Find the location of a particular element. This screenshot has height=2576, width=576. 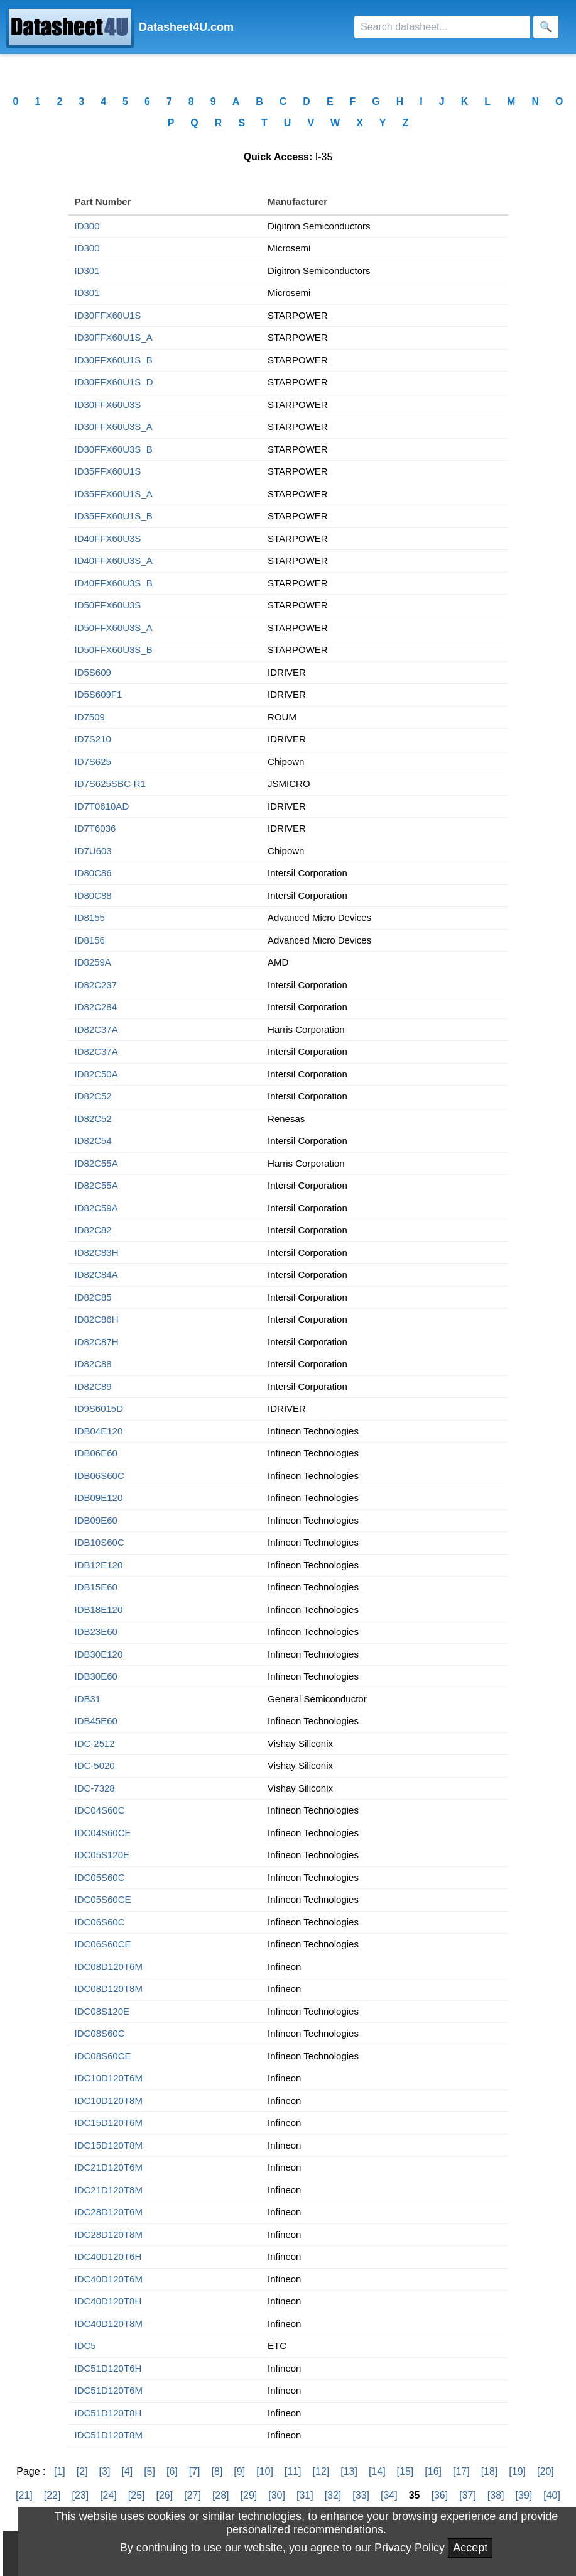

ID7509 is located at coordinates (90, 717).